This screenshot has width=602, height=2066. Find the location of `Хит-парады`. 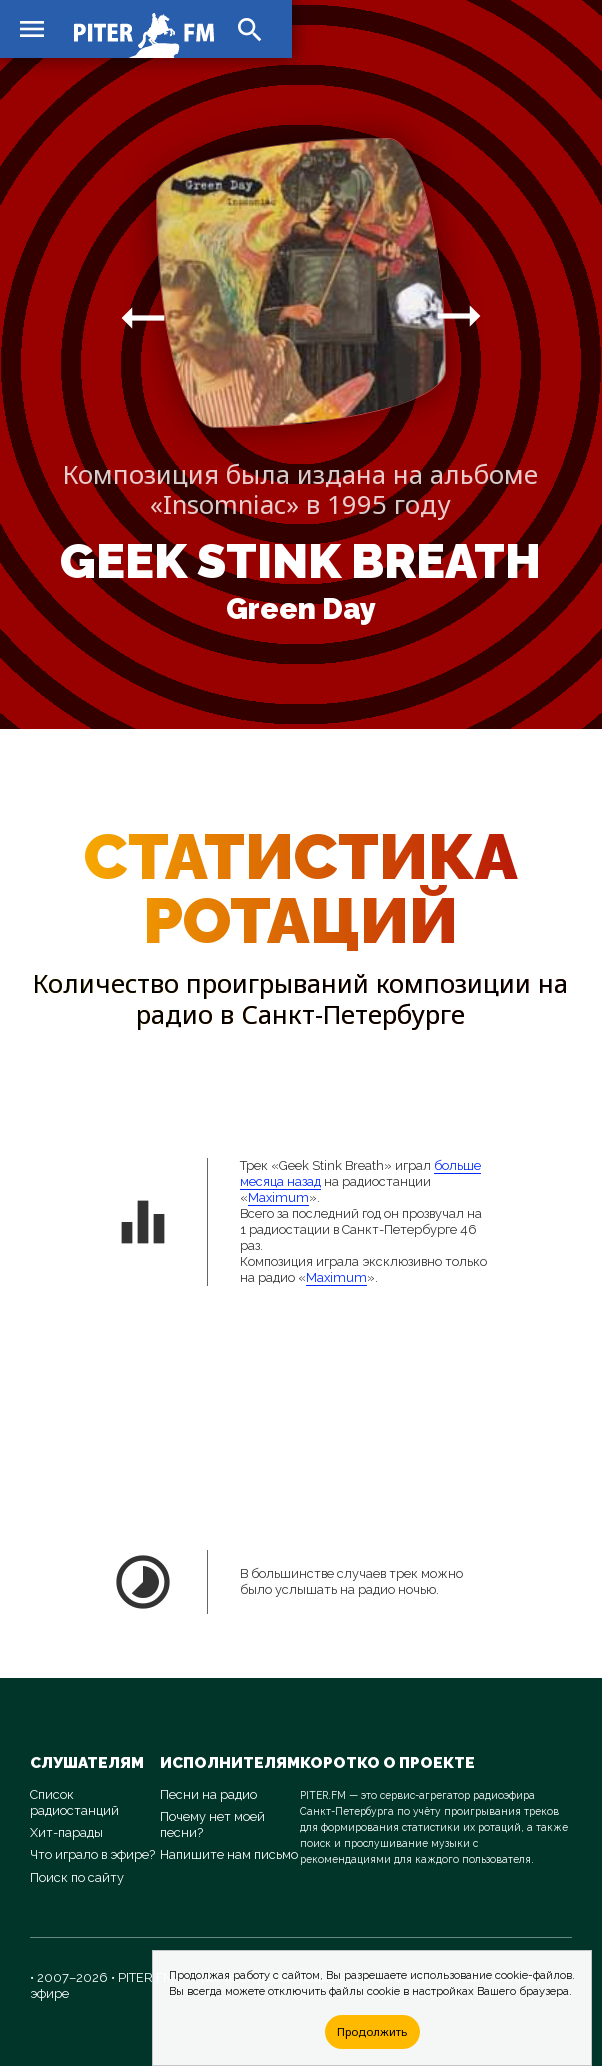

Хит-парады is located at coordinates (66, 1832).